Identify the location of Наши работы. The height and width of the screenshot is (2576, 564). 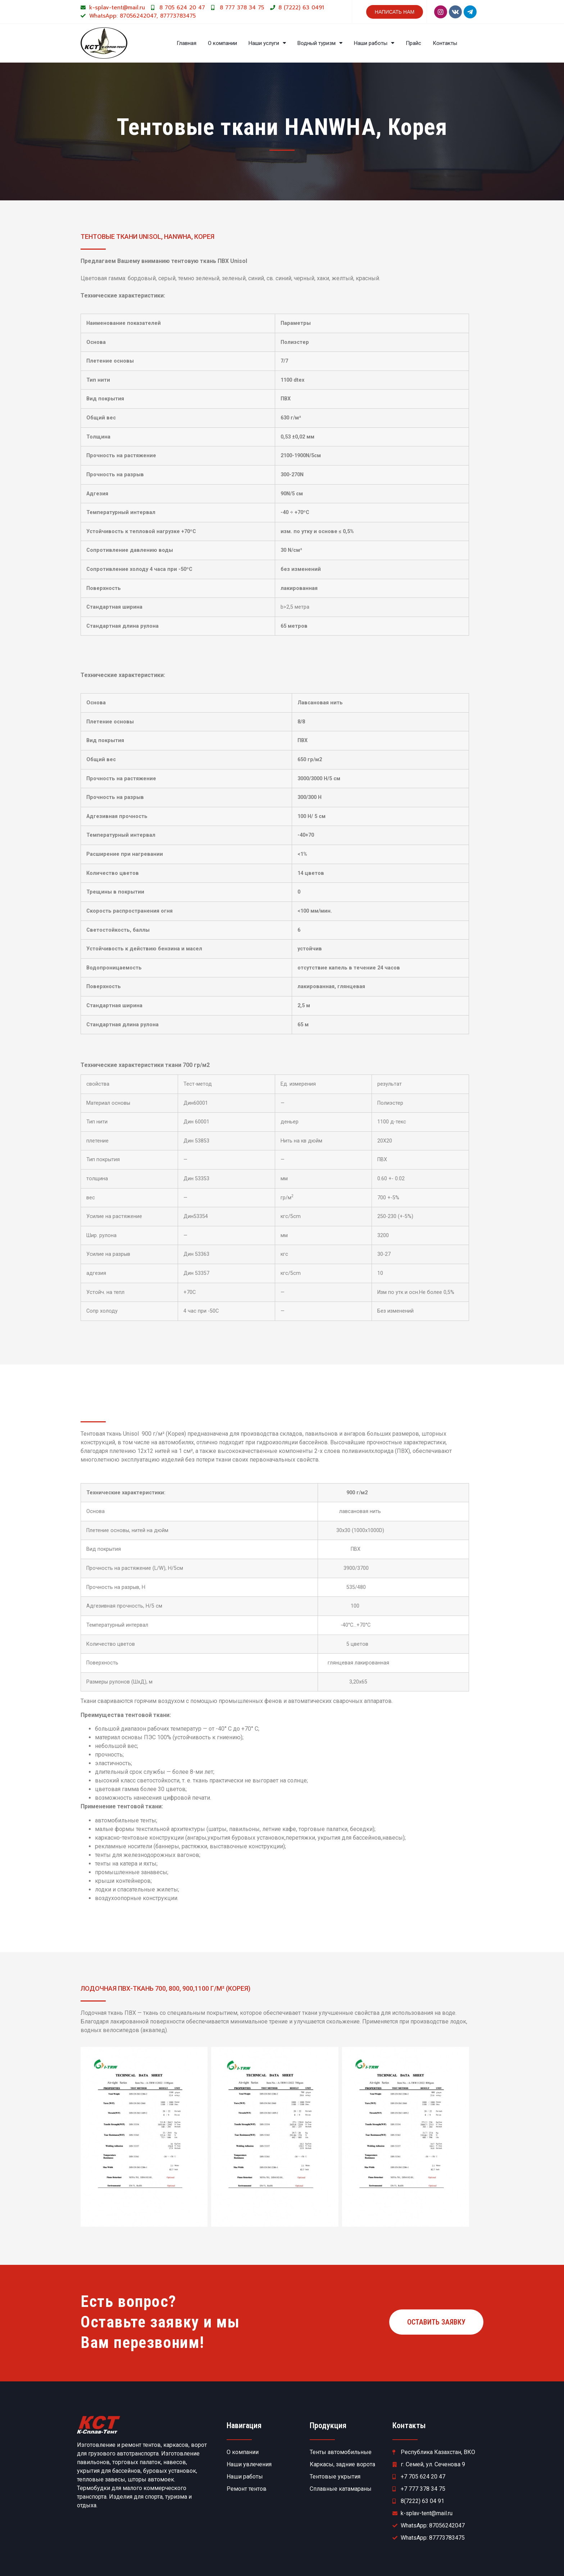
(374, 43).